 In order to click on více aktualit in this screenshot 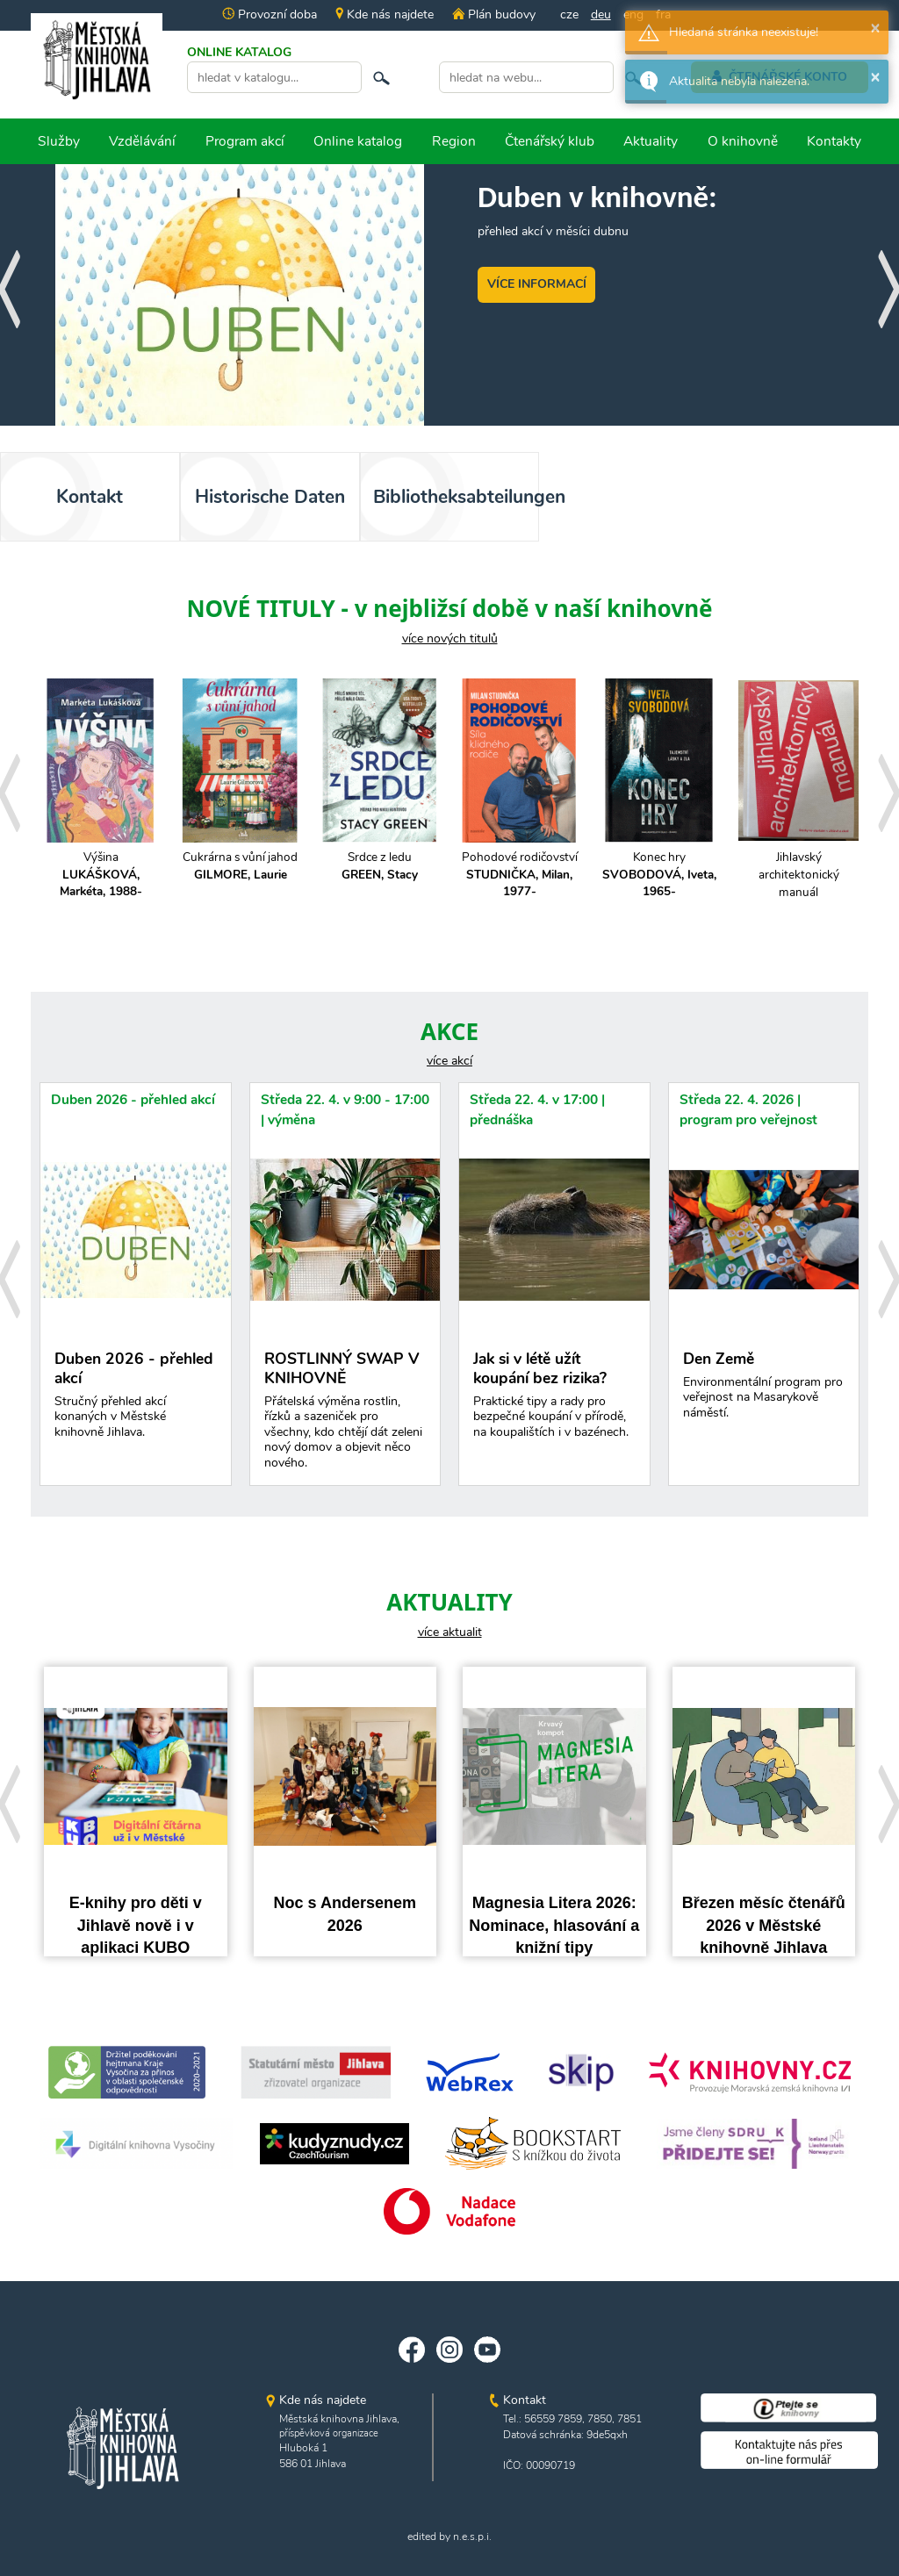, I will do `click(450, 1632)`.